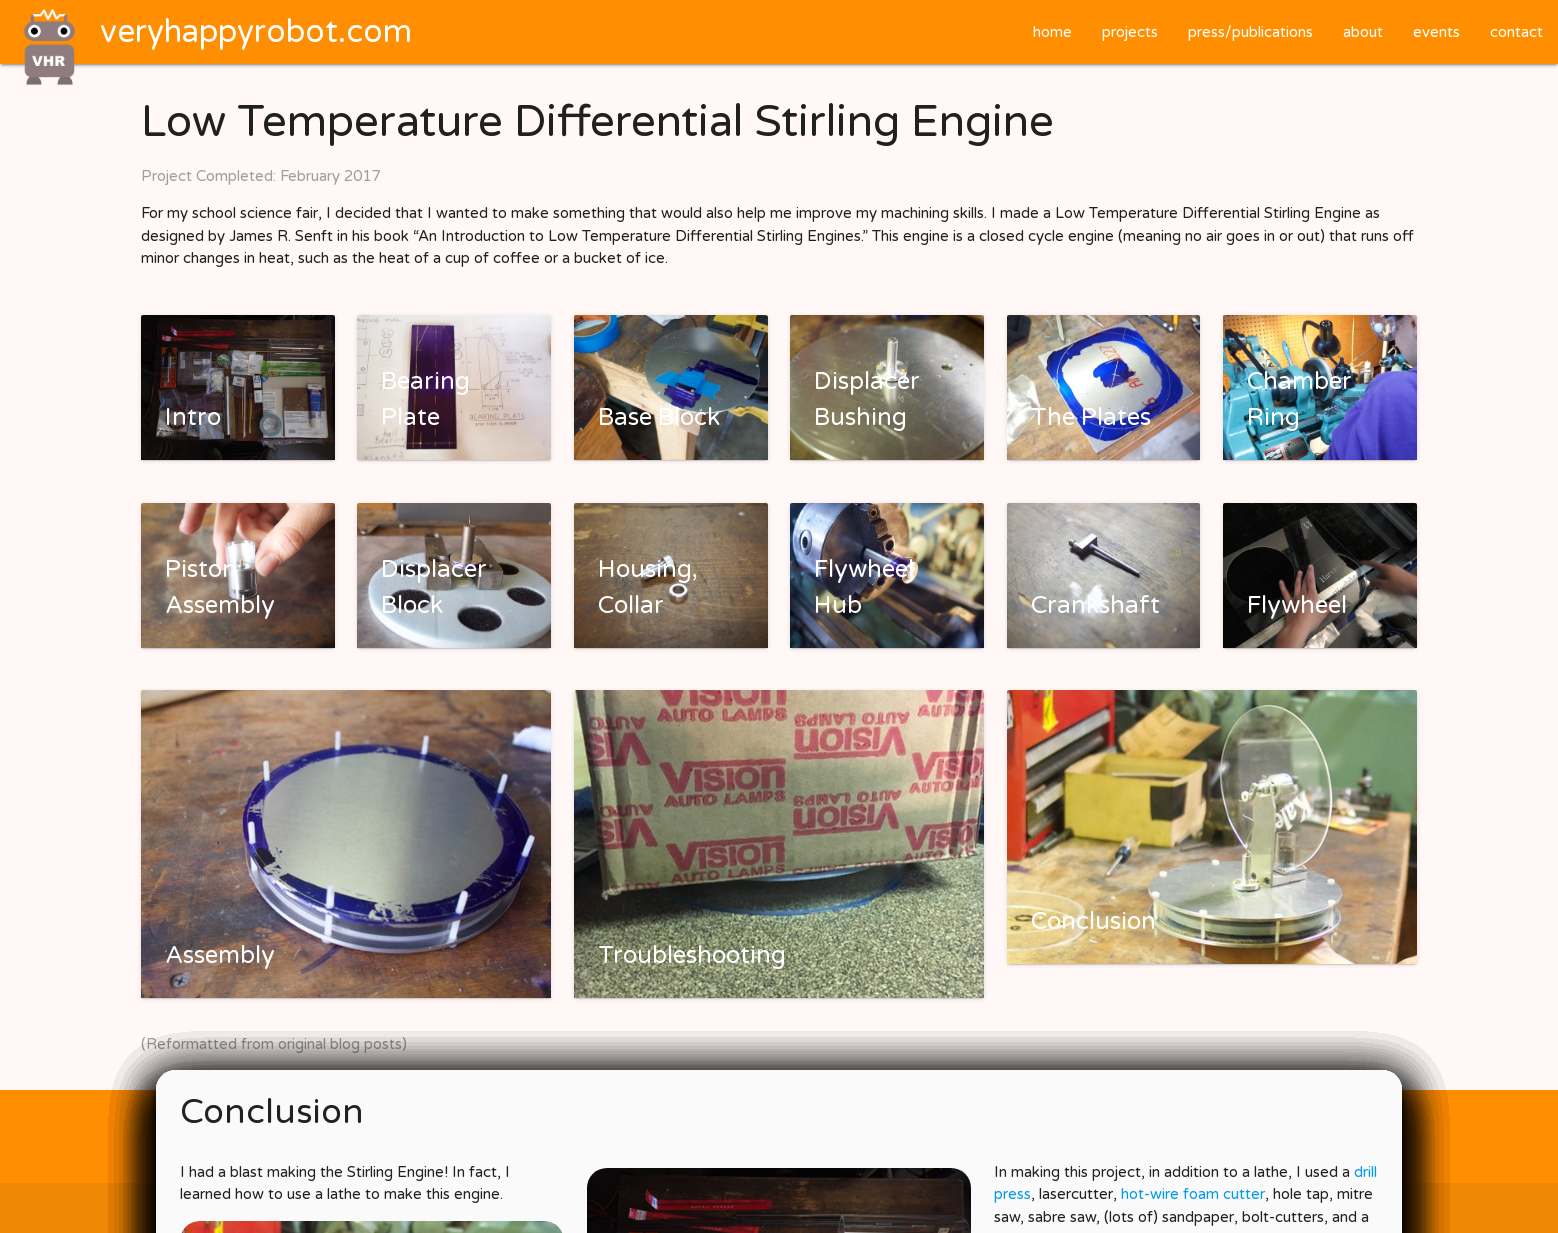 Image resolution: width=1558 pixels, height=1233 pixels. Describe the element at coordinates (1130, 32) in the screenshot. I see `projects` at that location.